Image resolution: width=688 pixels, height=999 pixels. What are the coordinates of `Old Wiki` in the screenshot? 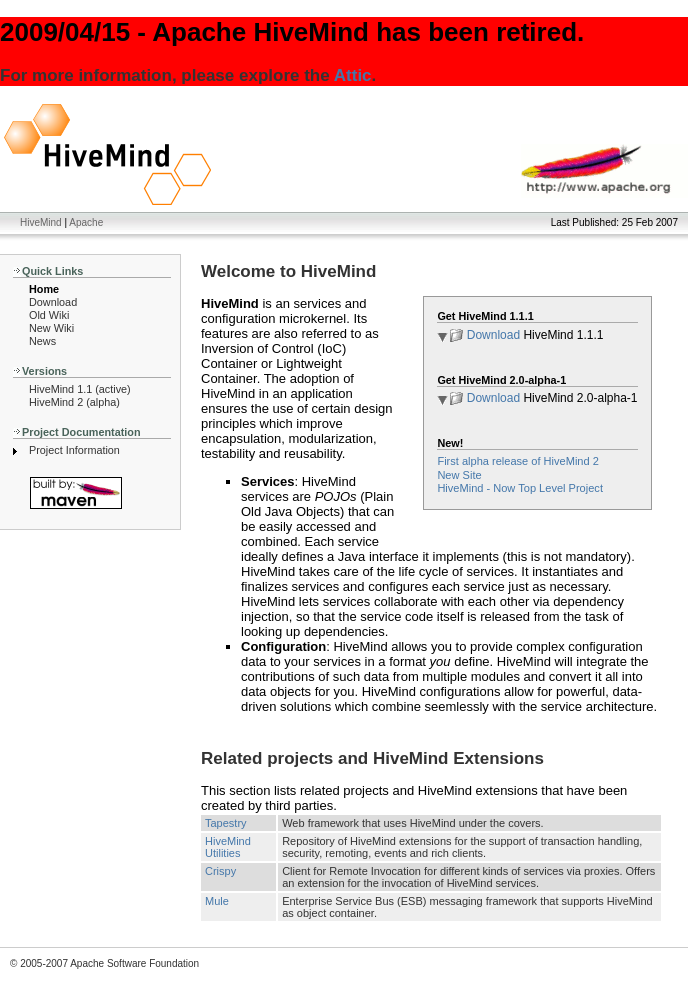 It's located at (49, 315).